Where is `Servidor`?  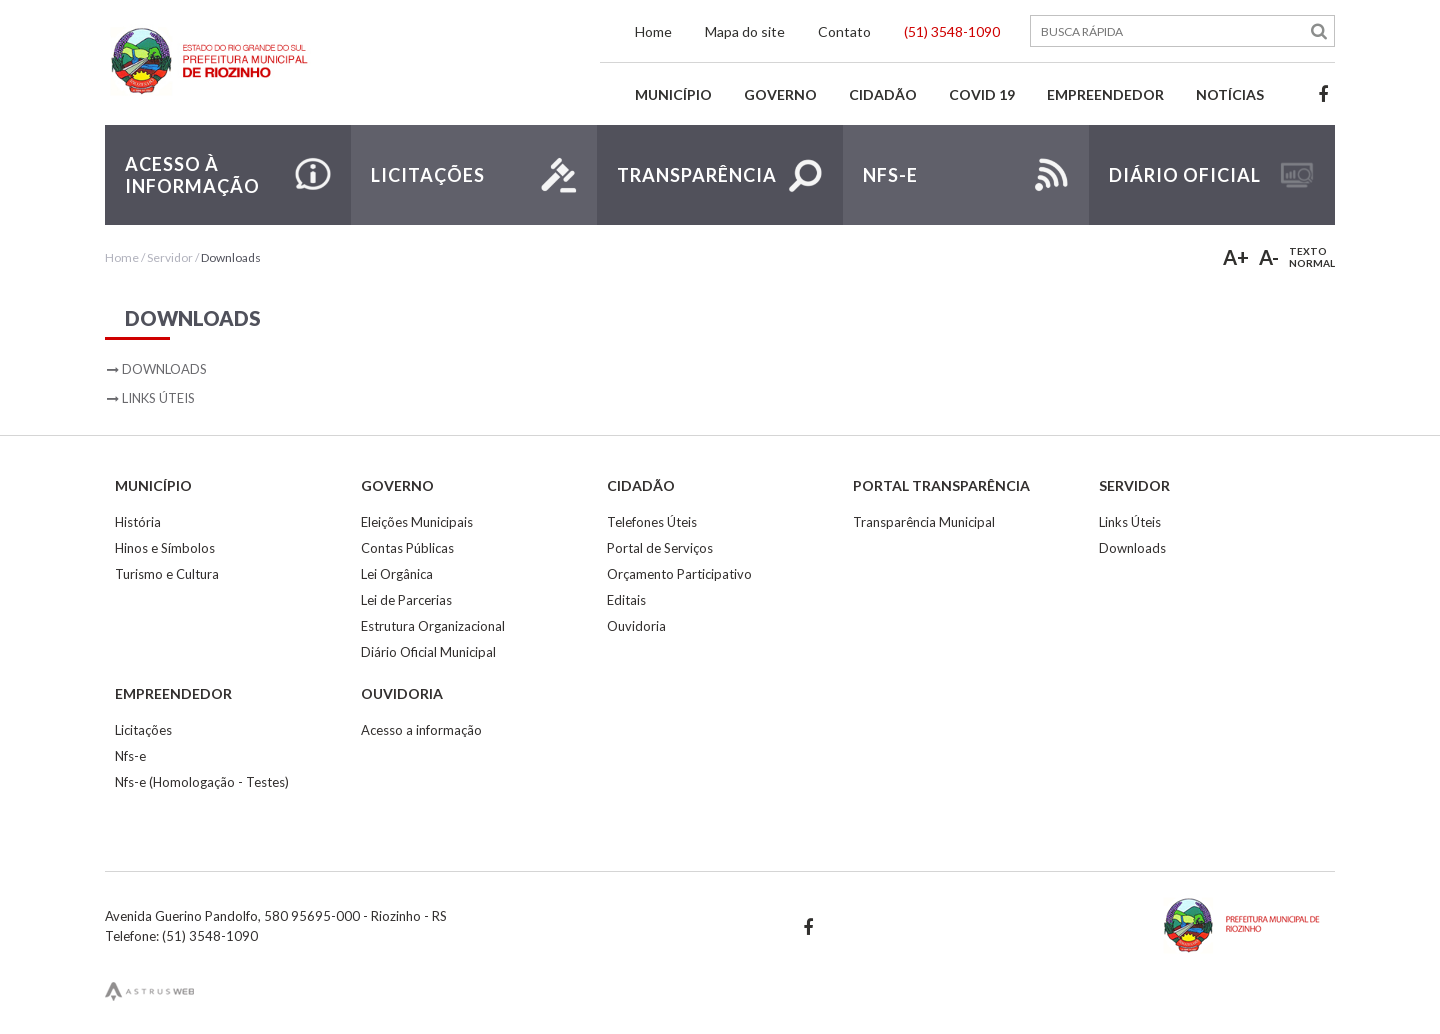
Servidor is located at coordinates (170, 257).